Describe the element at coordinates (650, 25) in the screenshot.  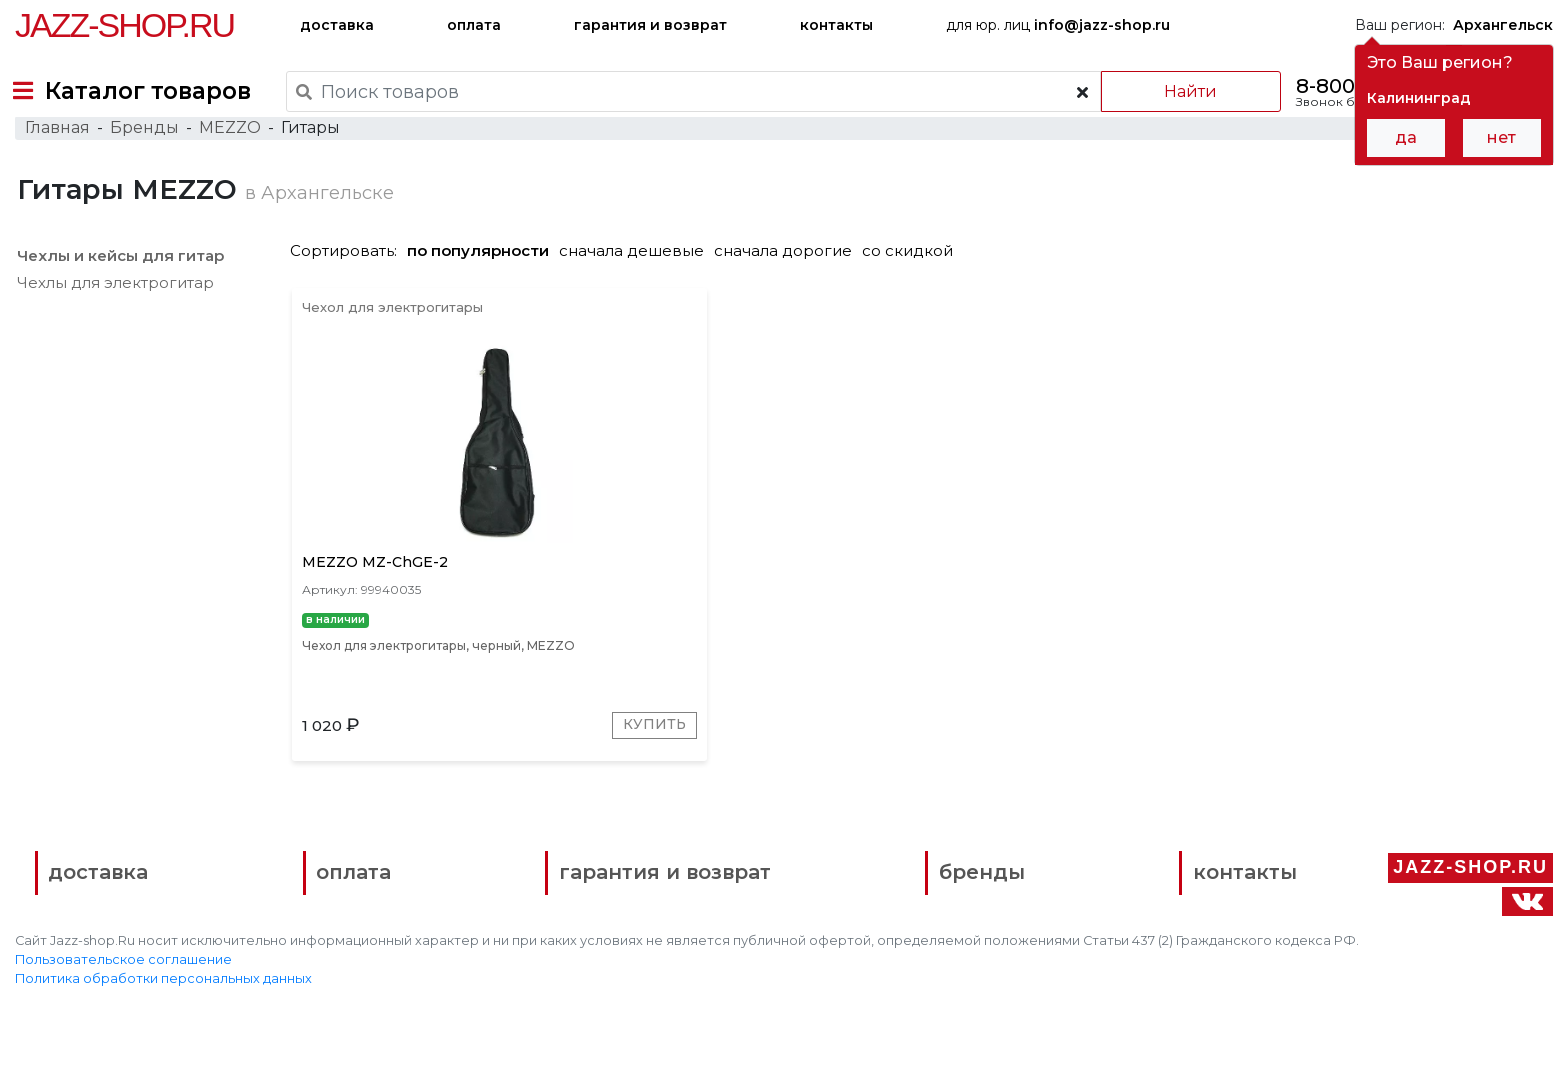
I see `гарантия и возврат` at that location.